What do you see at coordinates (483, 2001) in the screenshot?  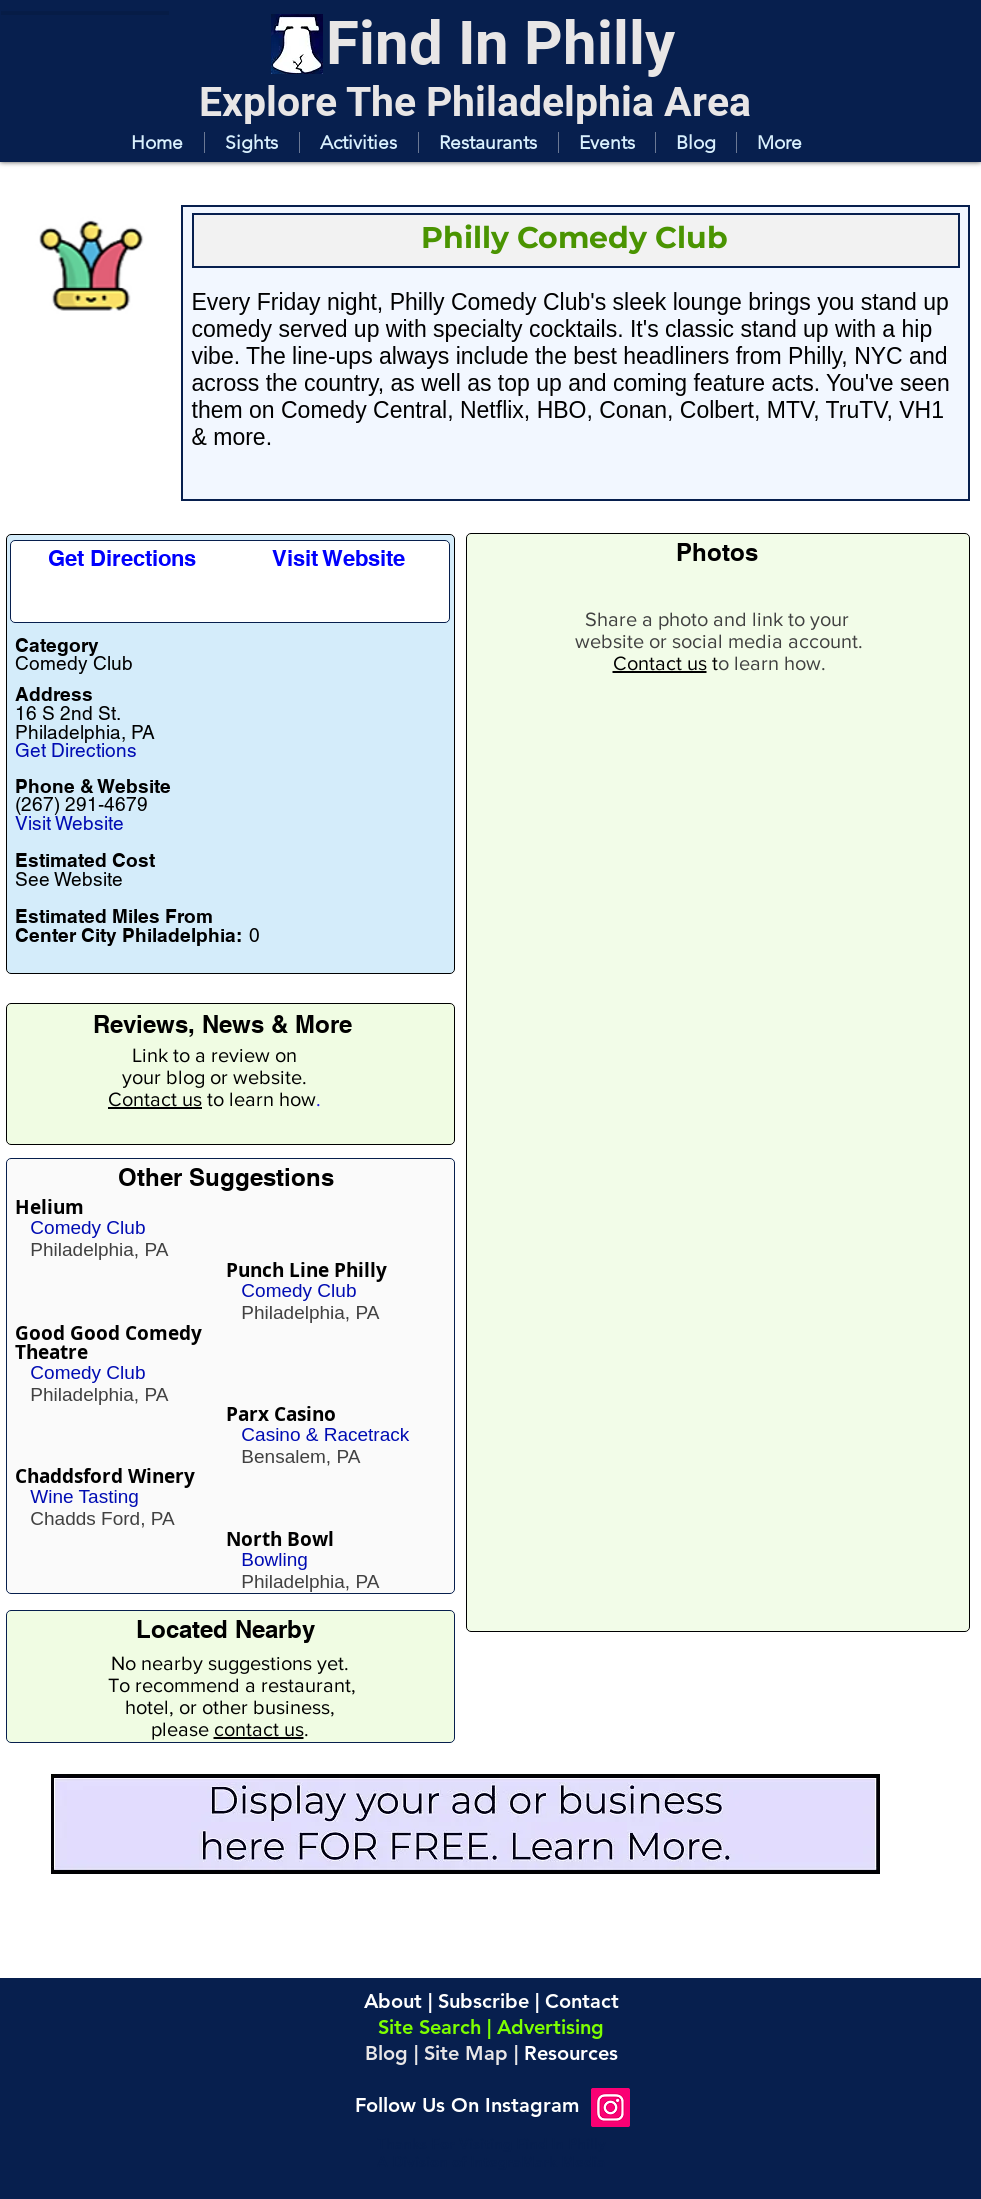 I see `Subscribe` at bounding box center [483, 2001].